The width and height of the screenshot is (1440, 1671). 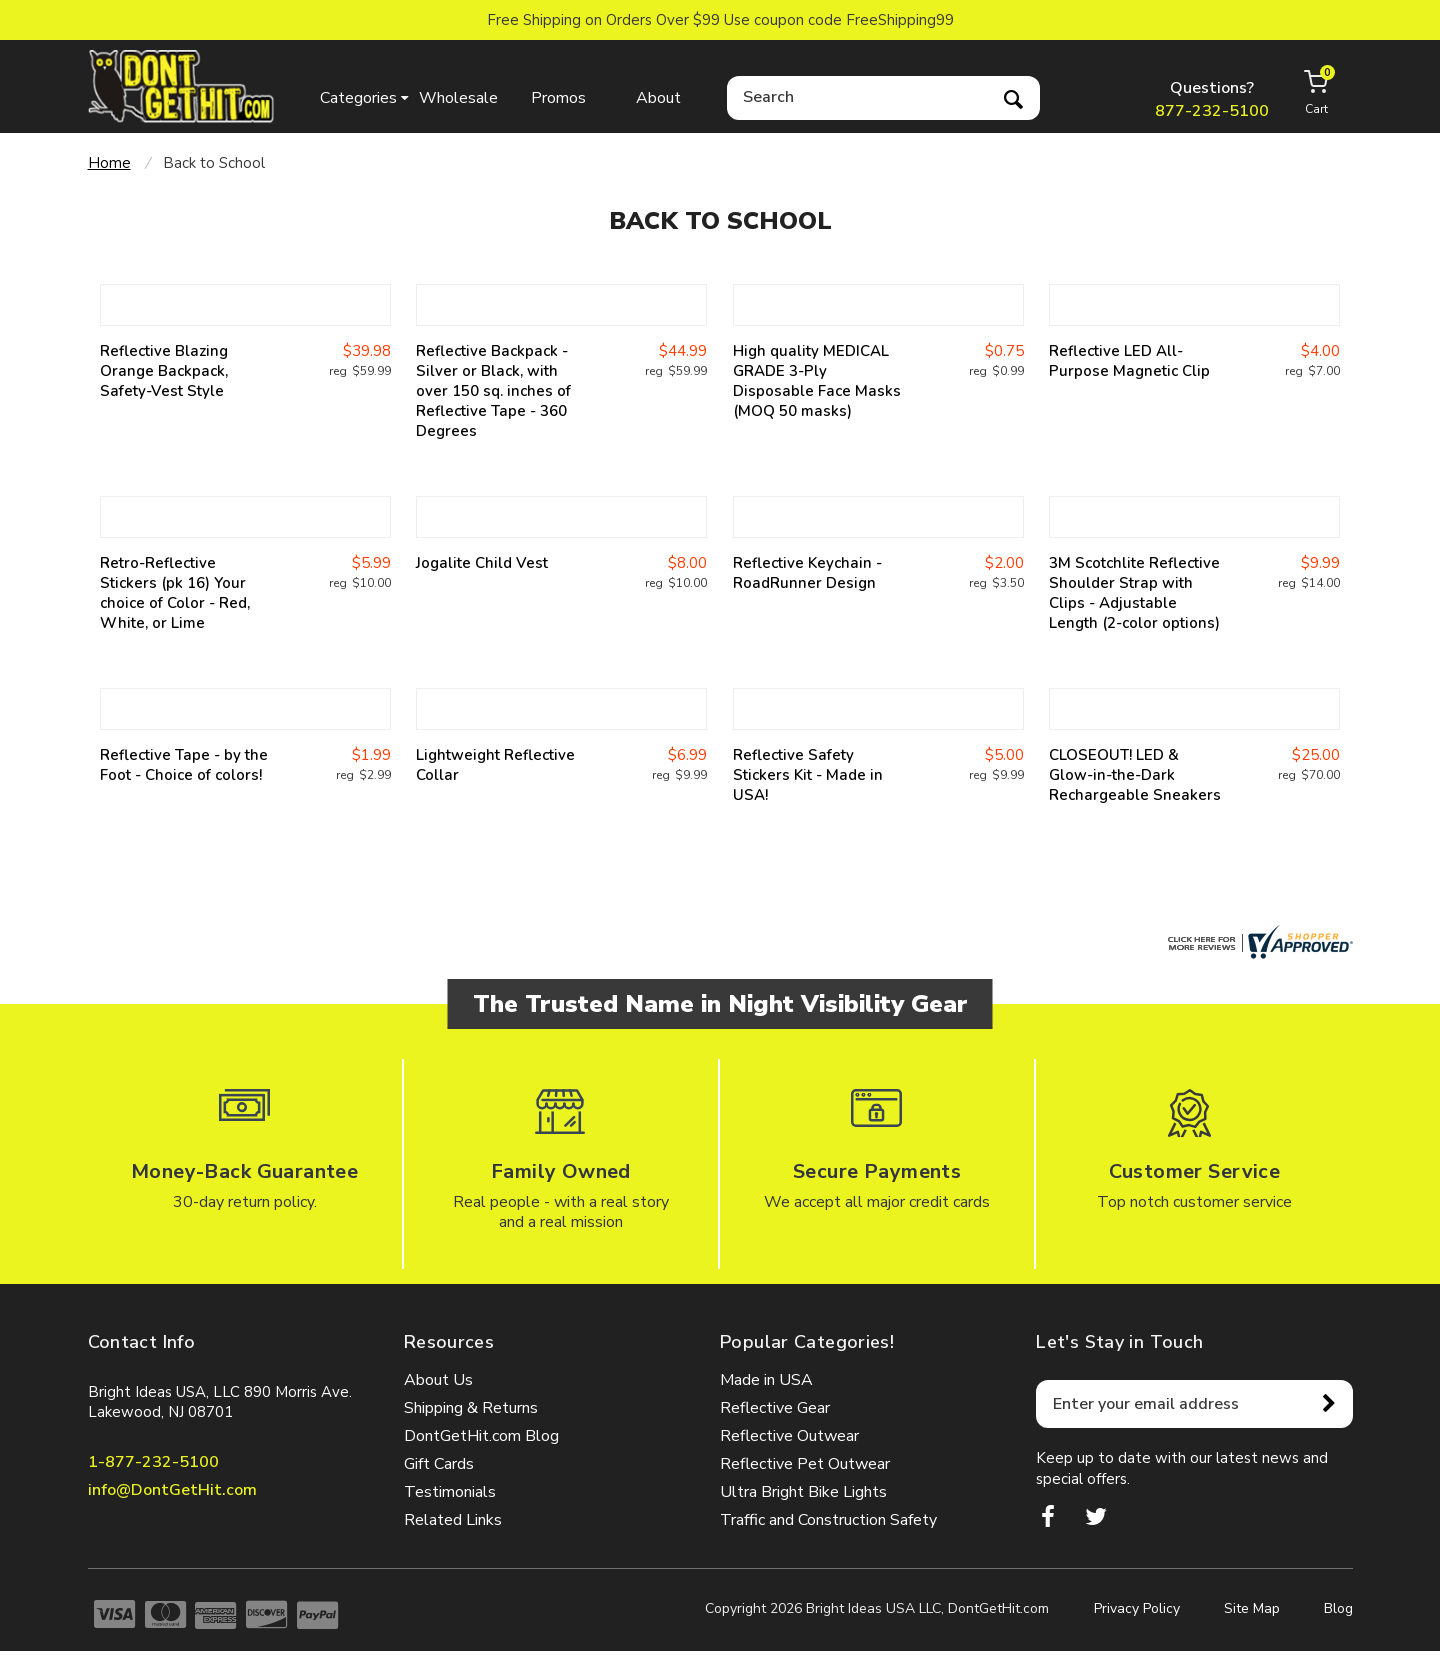 What do you see at coordinates (1338, 1608) in the screenshot?
I see `Blog` at bounding box center [1338, 1608].